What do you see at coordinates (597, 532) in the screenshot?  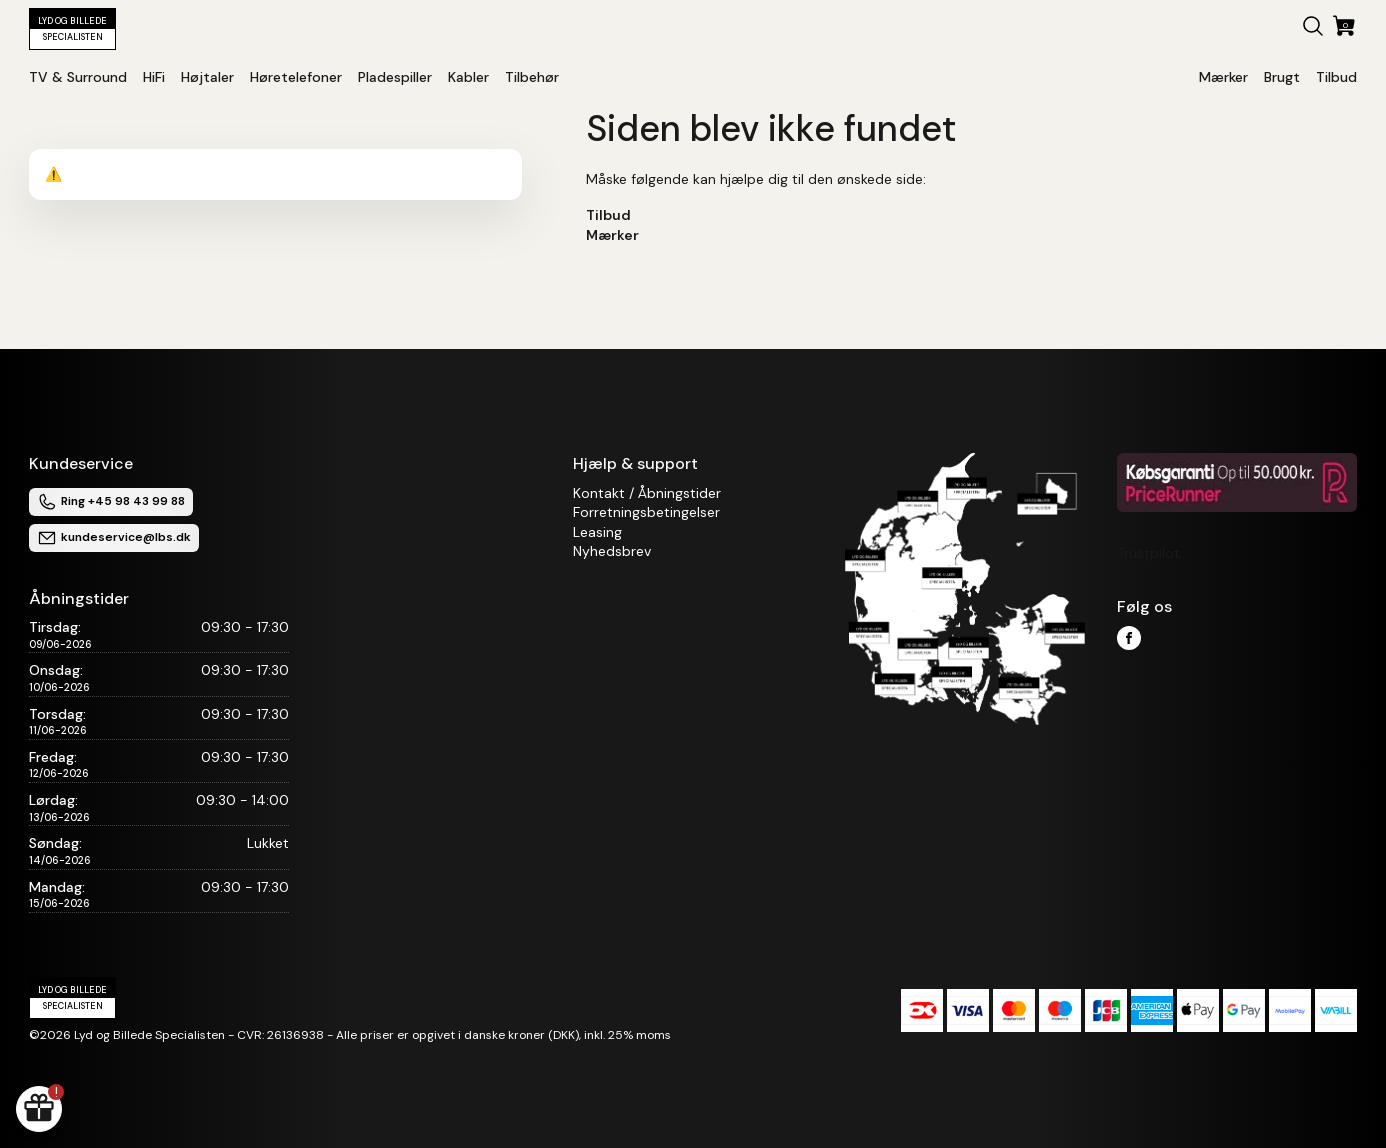 I see `Leasing` at bounding box center [597, 532].